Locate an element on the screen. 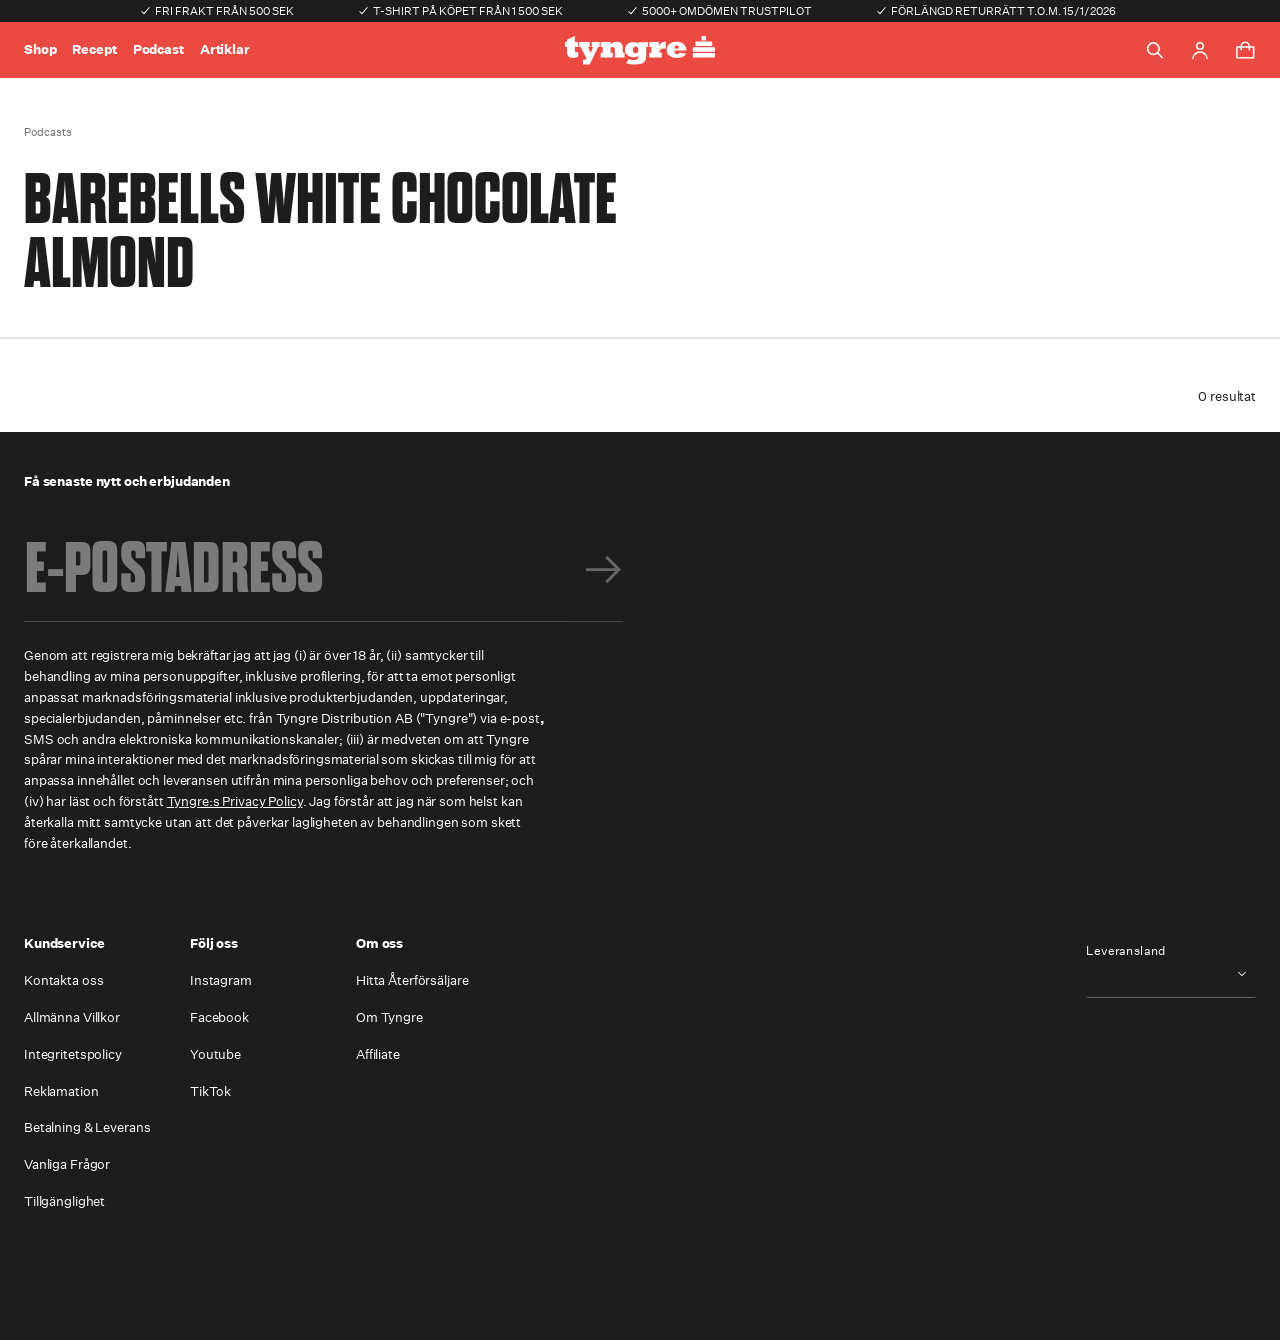  [Toggle cart menu] is located at coordinates (1245, 50).